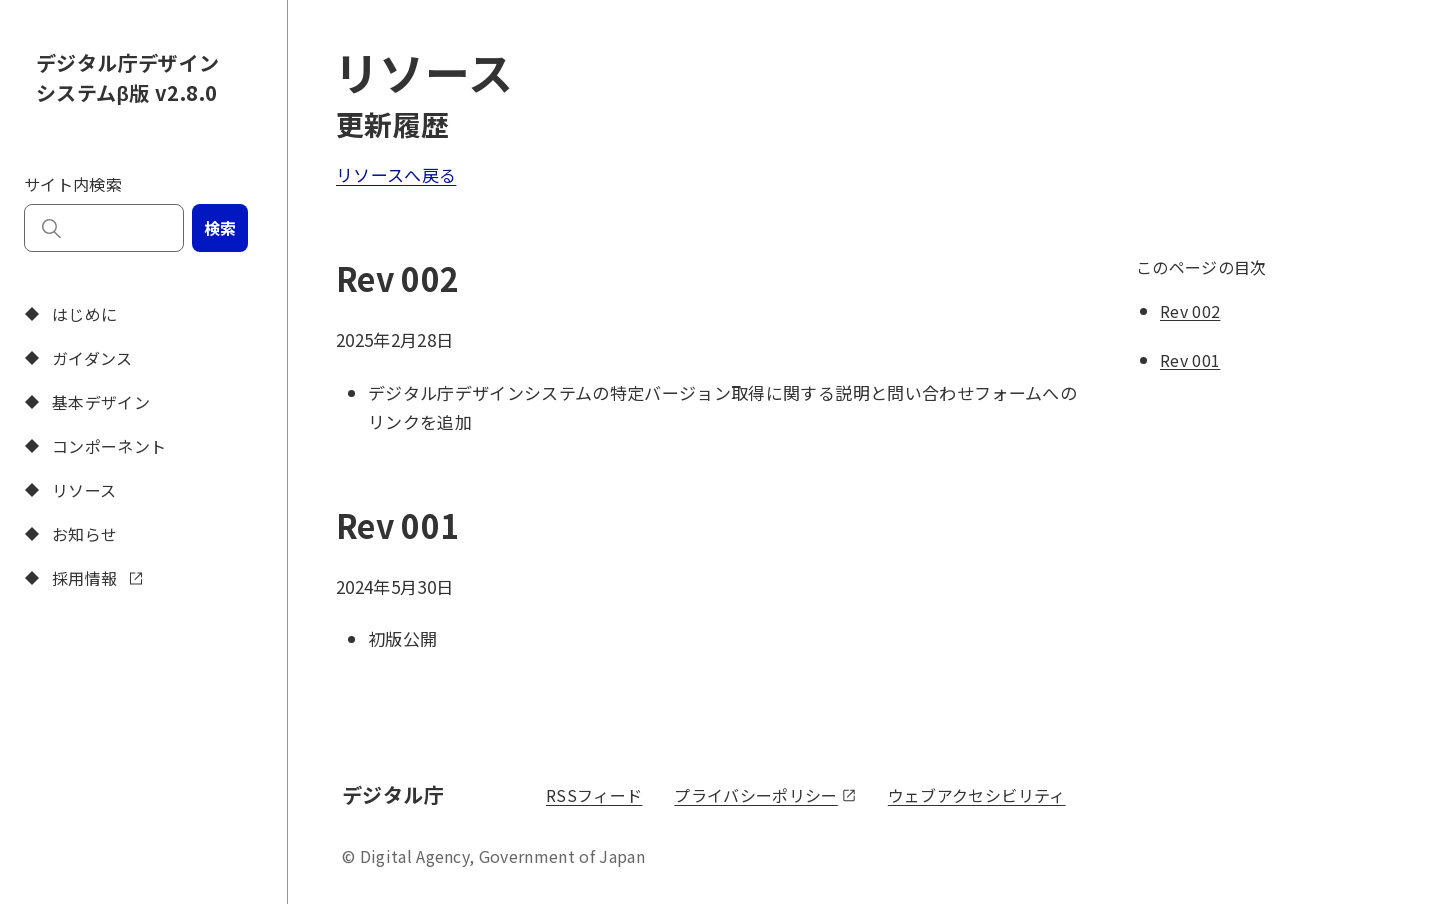 This screenshot has height=904, width=1440. What do you see at coordinates (128, 77) in the screenshot?
I see `デジタル庁デザインシステムβ版 v2.8.0` at bounding box center [128, 77].